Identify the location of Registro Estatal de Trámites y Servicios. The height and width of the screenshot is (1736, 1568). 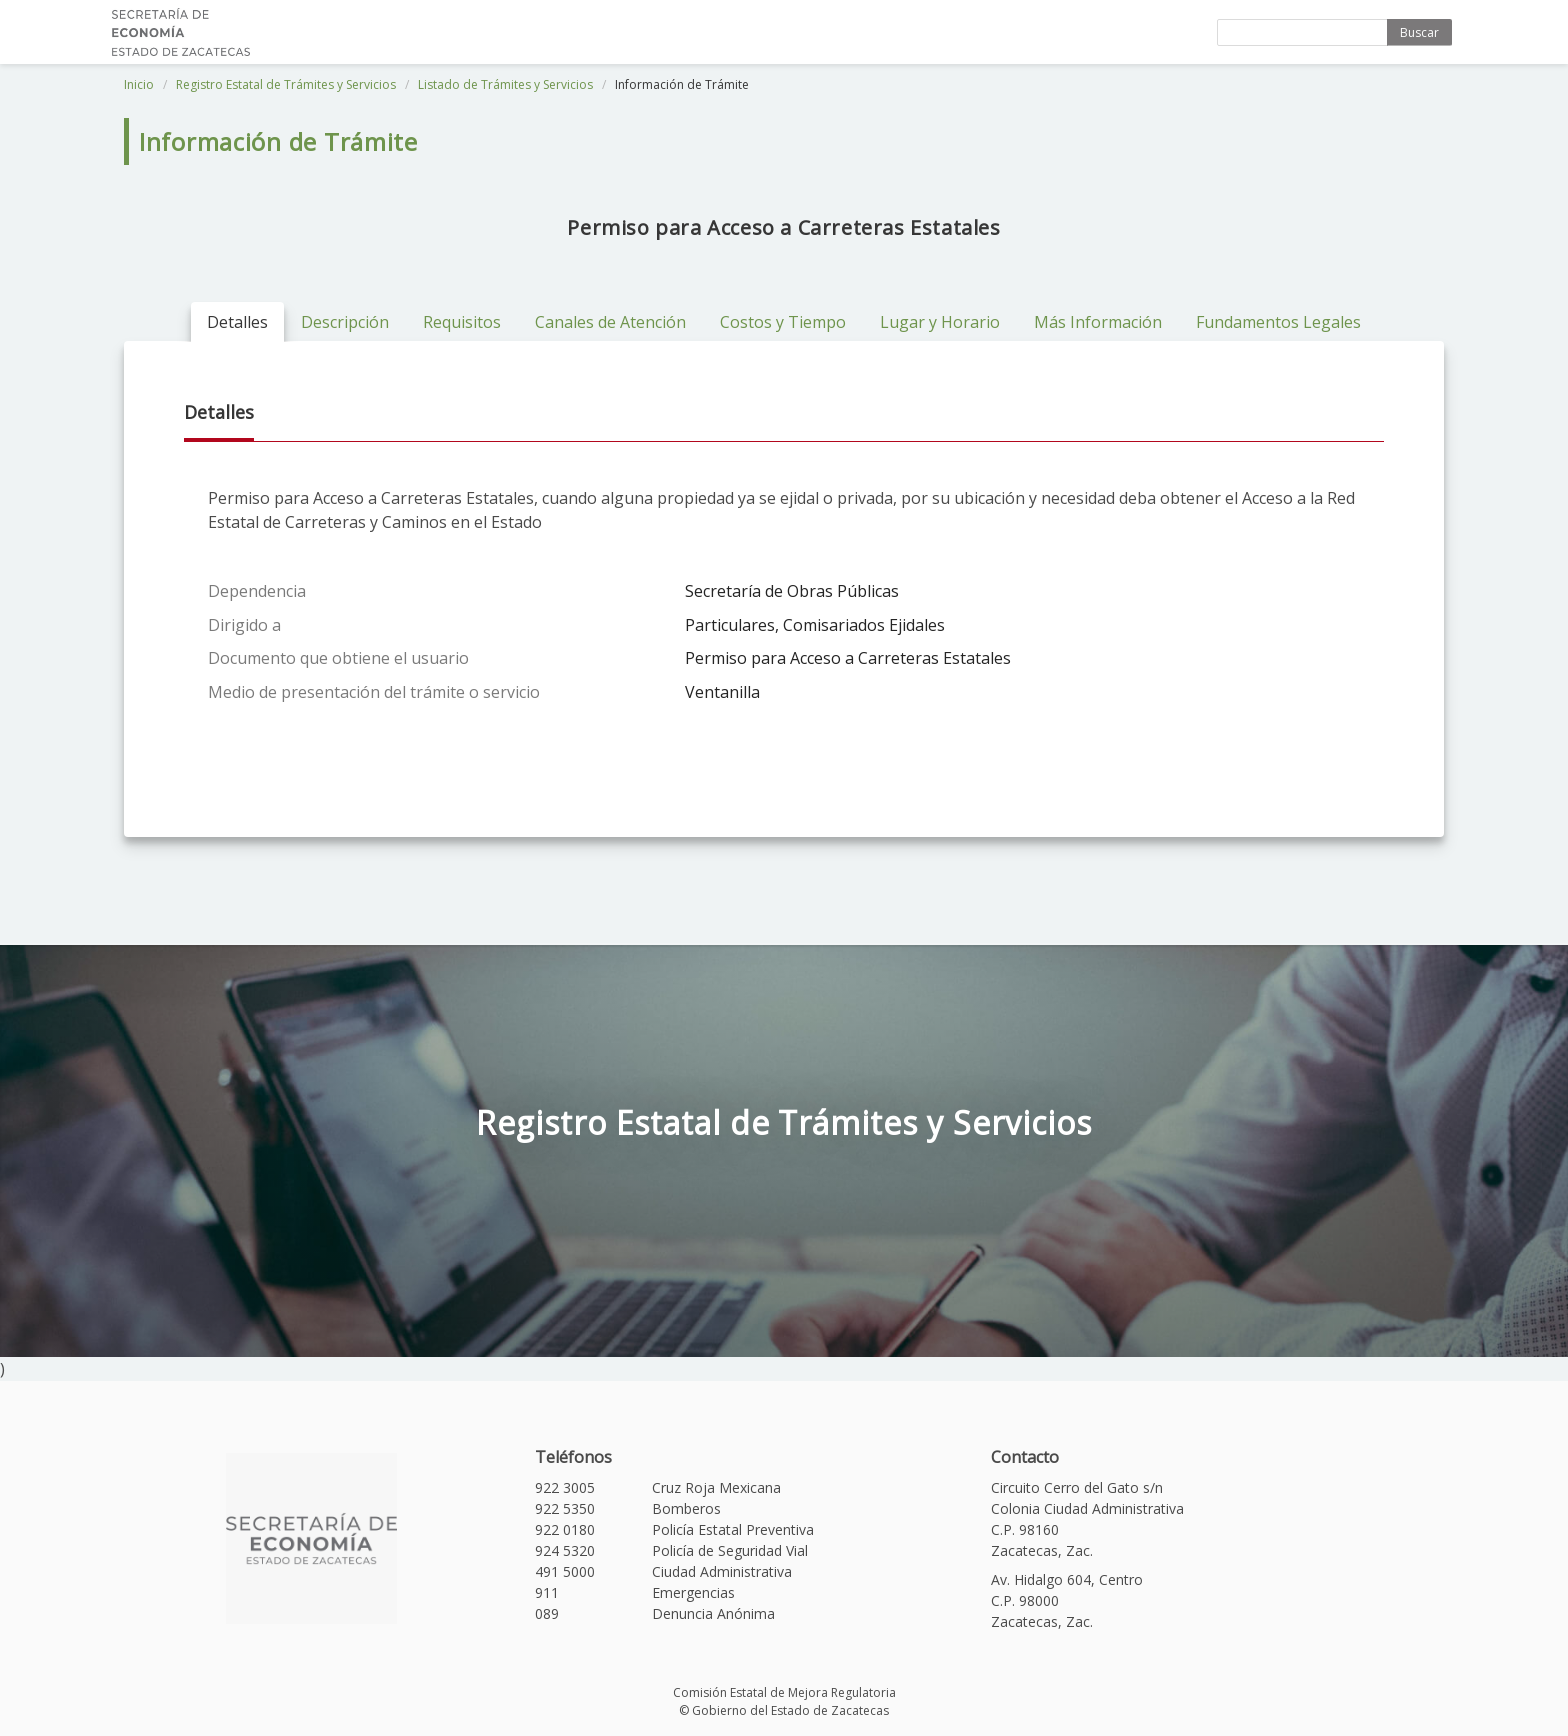
(286, 84).